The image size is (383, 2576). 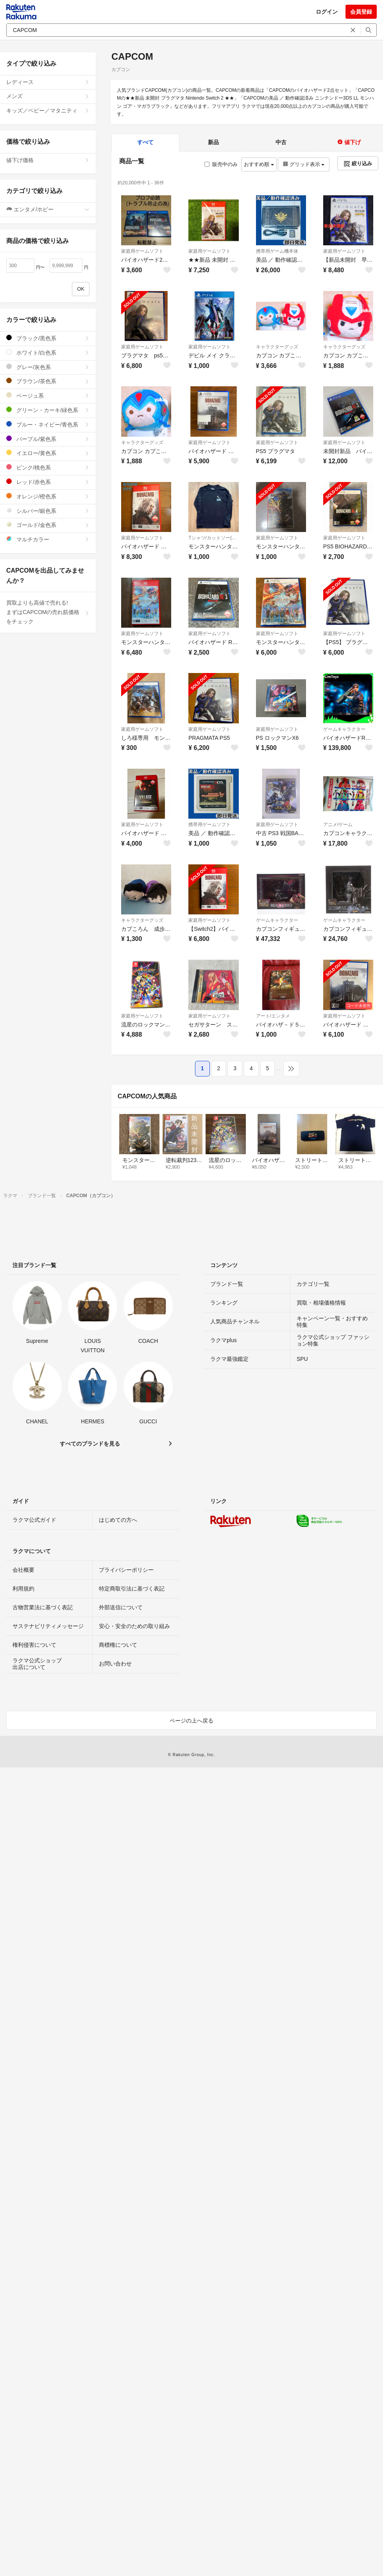 I want to click on ページの上へ戻る, so click(x=191, y=1720).